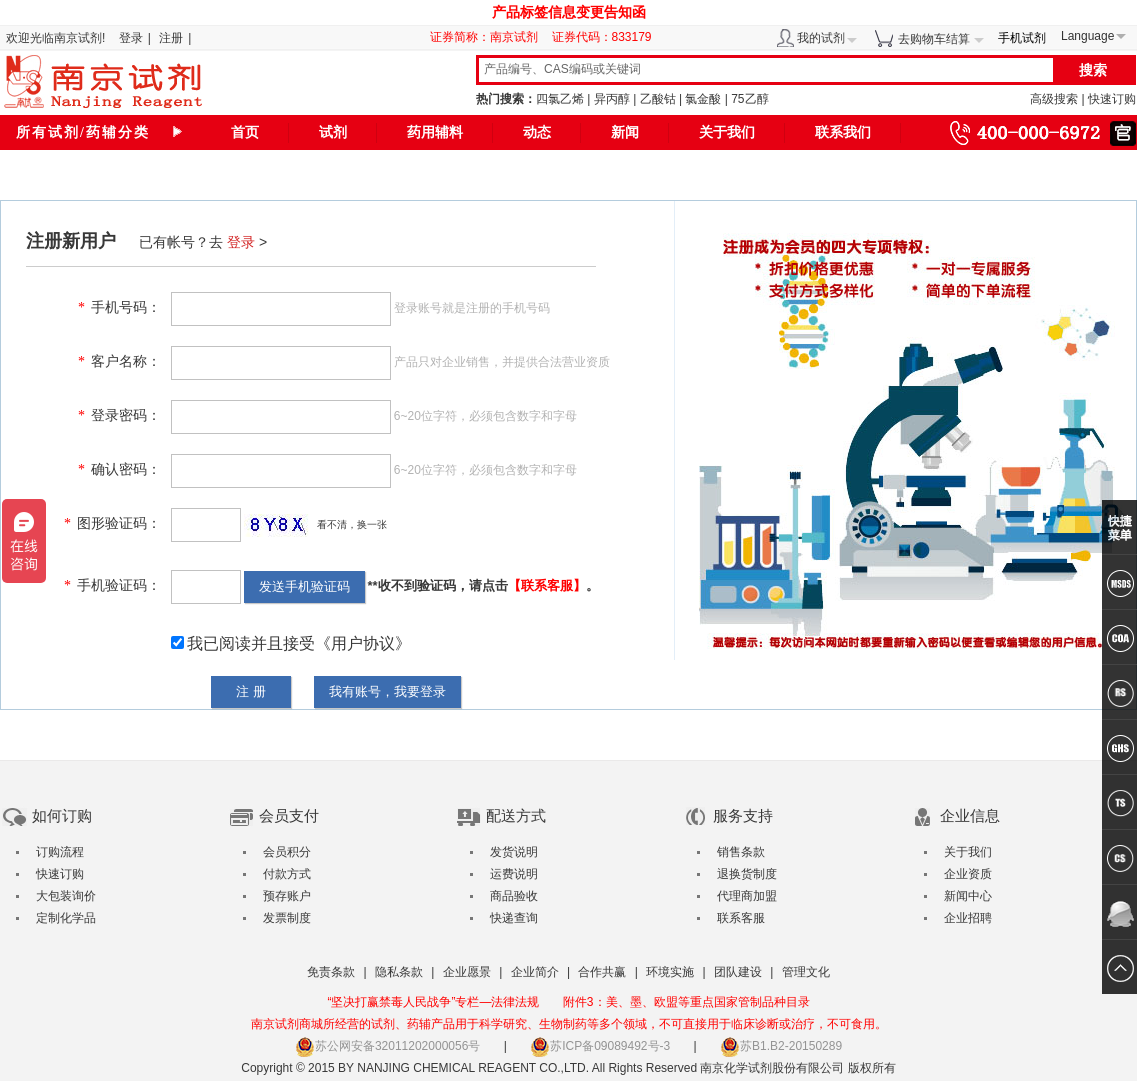 This screenshot has width=1137, height=1081. Describe the element at coordinates (287, 852) in the screenshot. I see `会员积分` at that location.